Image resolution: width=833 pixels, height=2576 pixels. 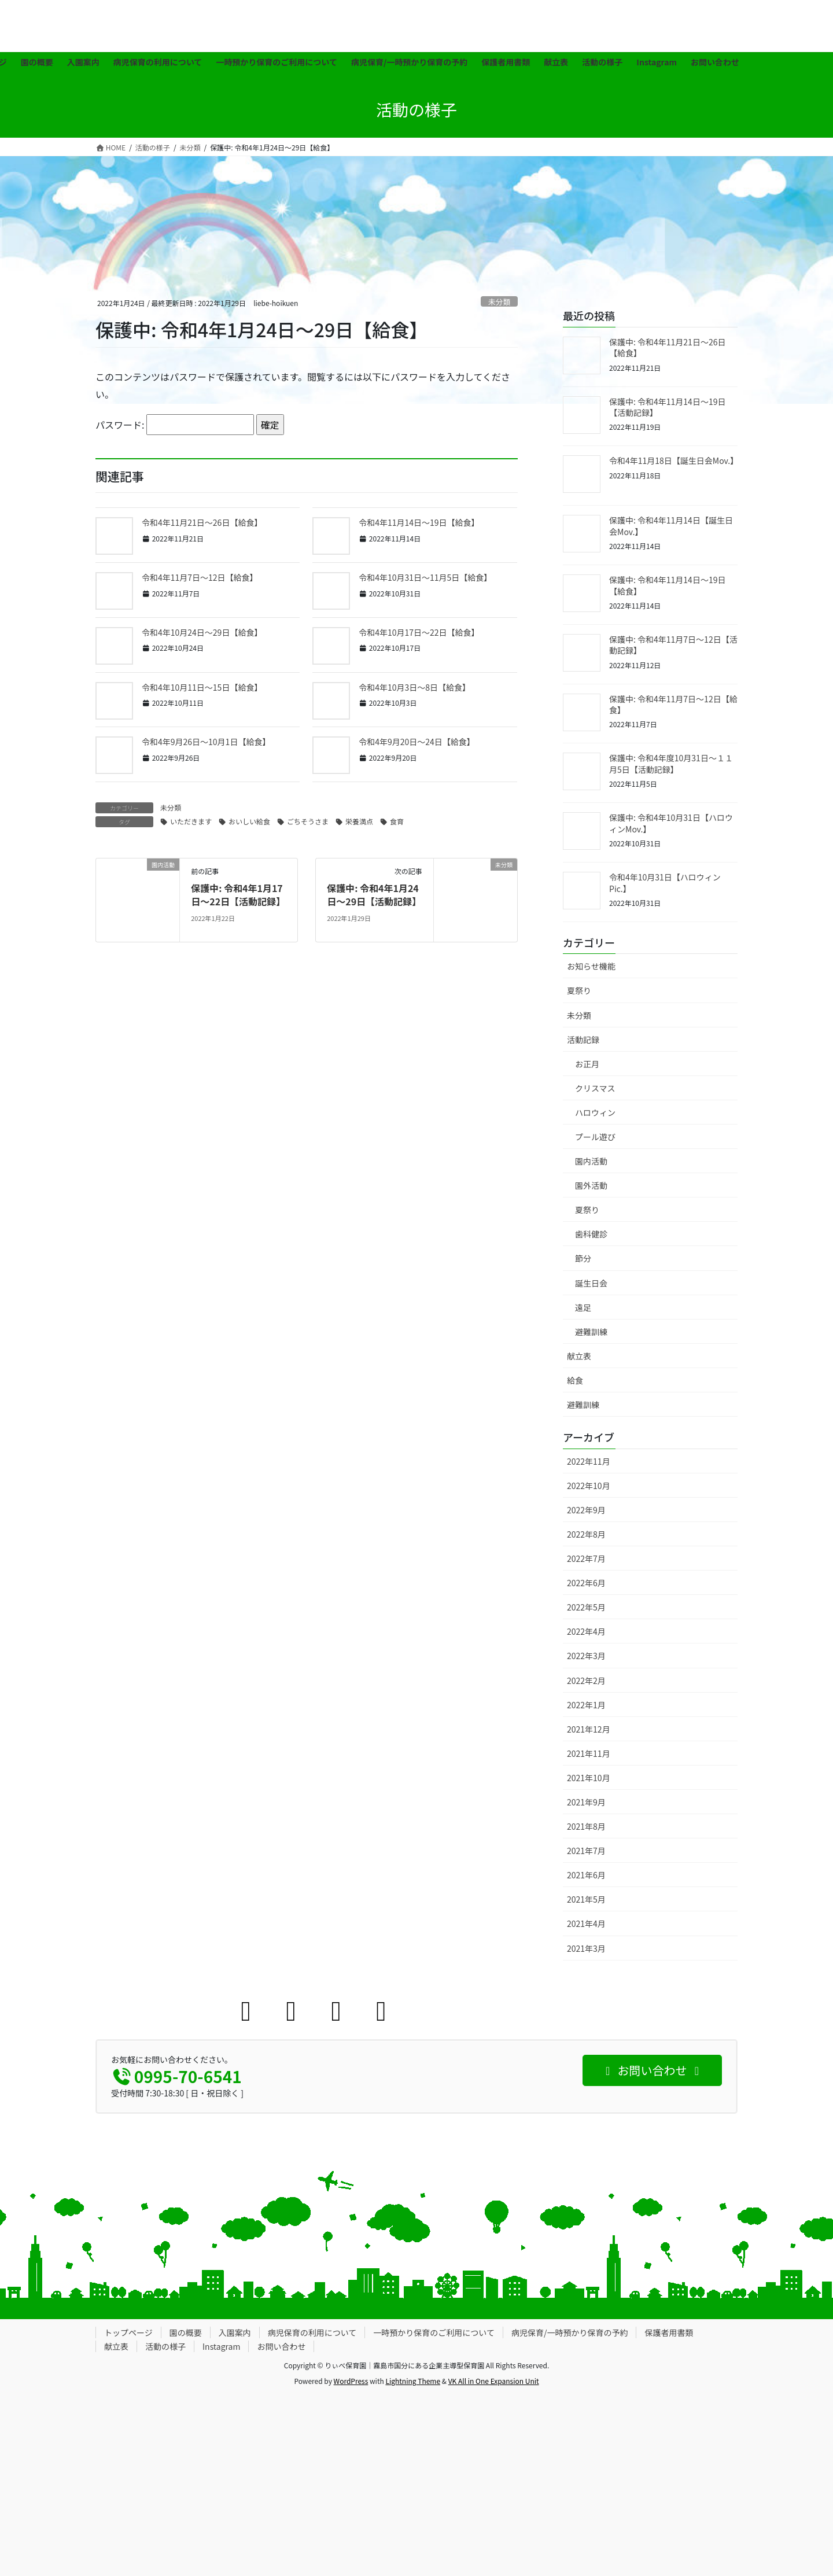 I want to click on 2021年10月, so click(x=588, y=1777).